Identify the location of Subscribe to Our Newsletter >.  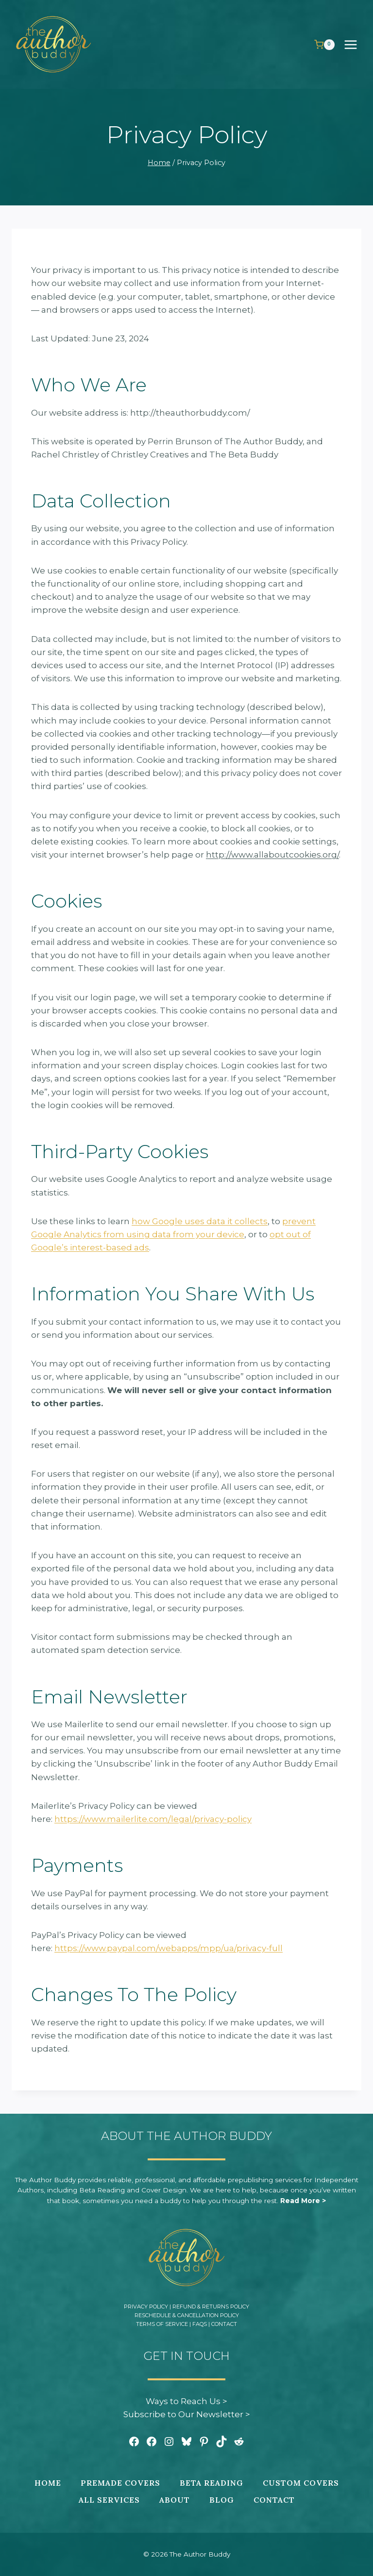
(186, 2414).